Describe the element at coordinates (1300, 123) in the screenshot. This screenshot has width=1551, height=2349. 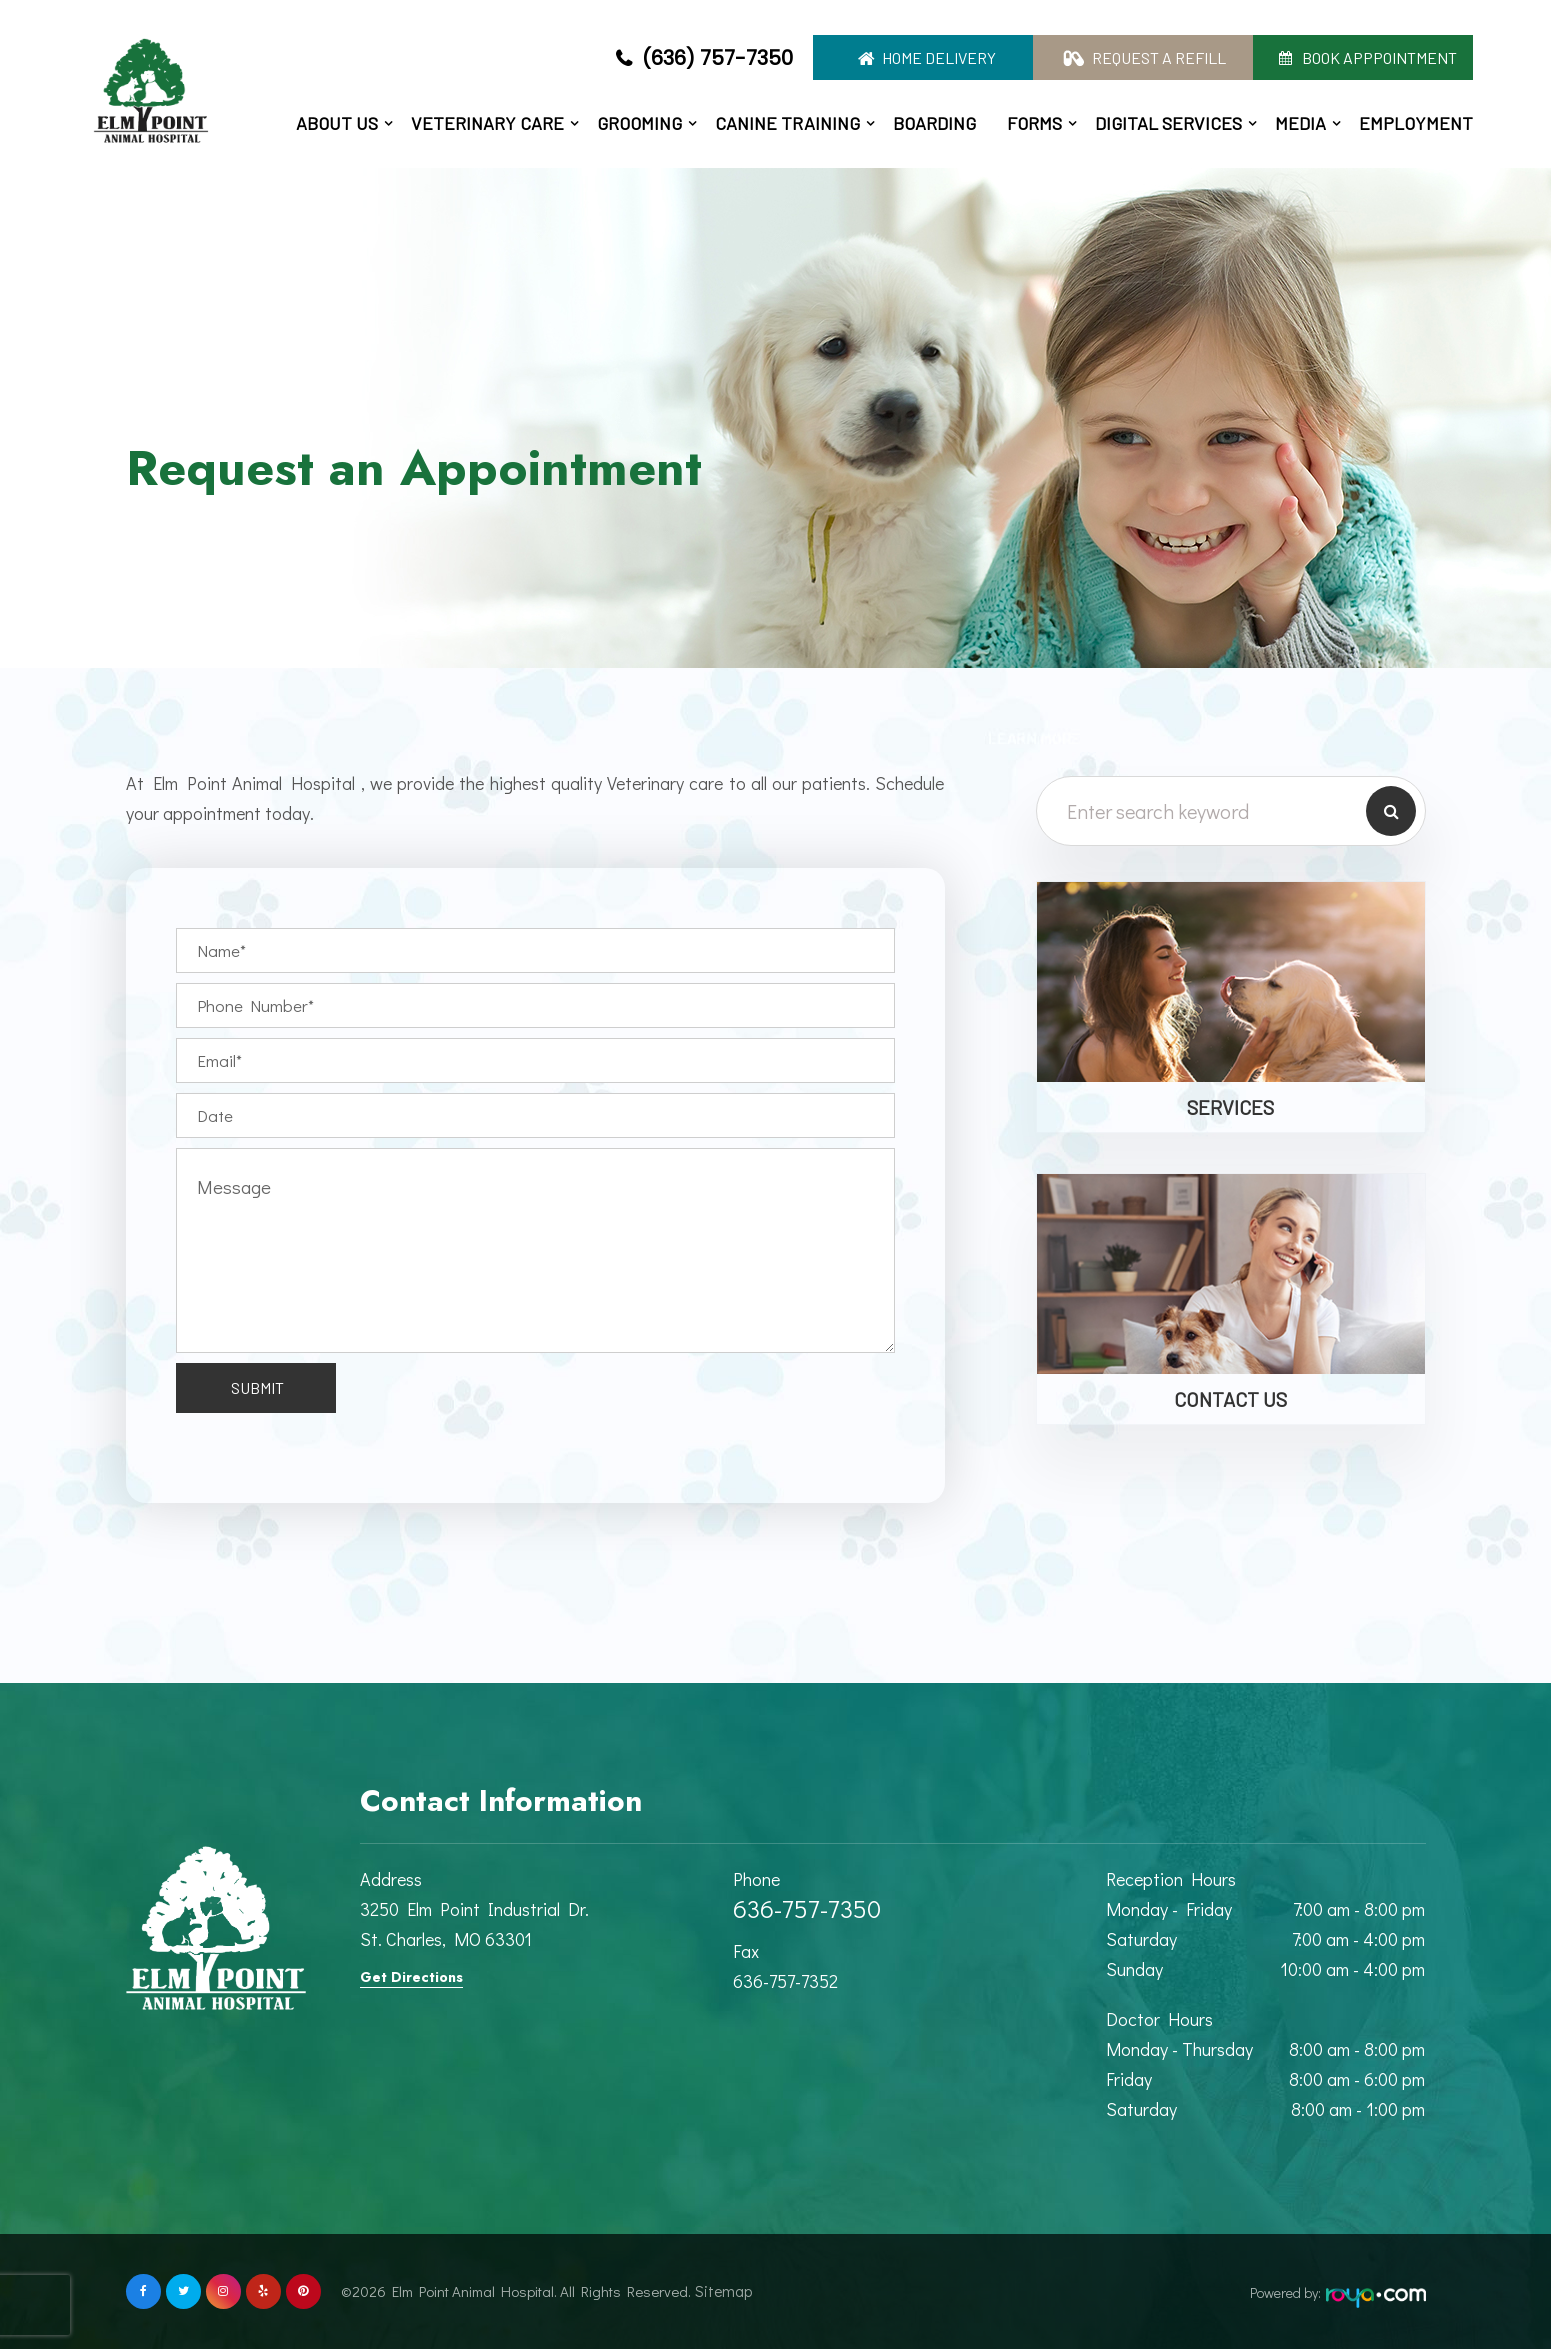
I see `Media [button]` at that location.